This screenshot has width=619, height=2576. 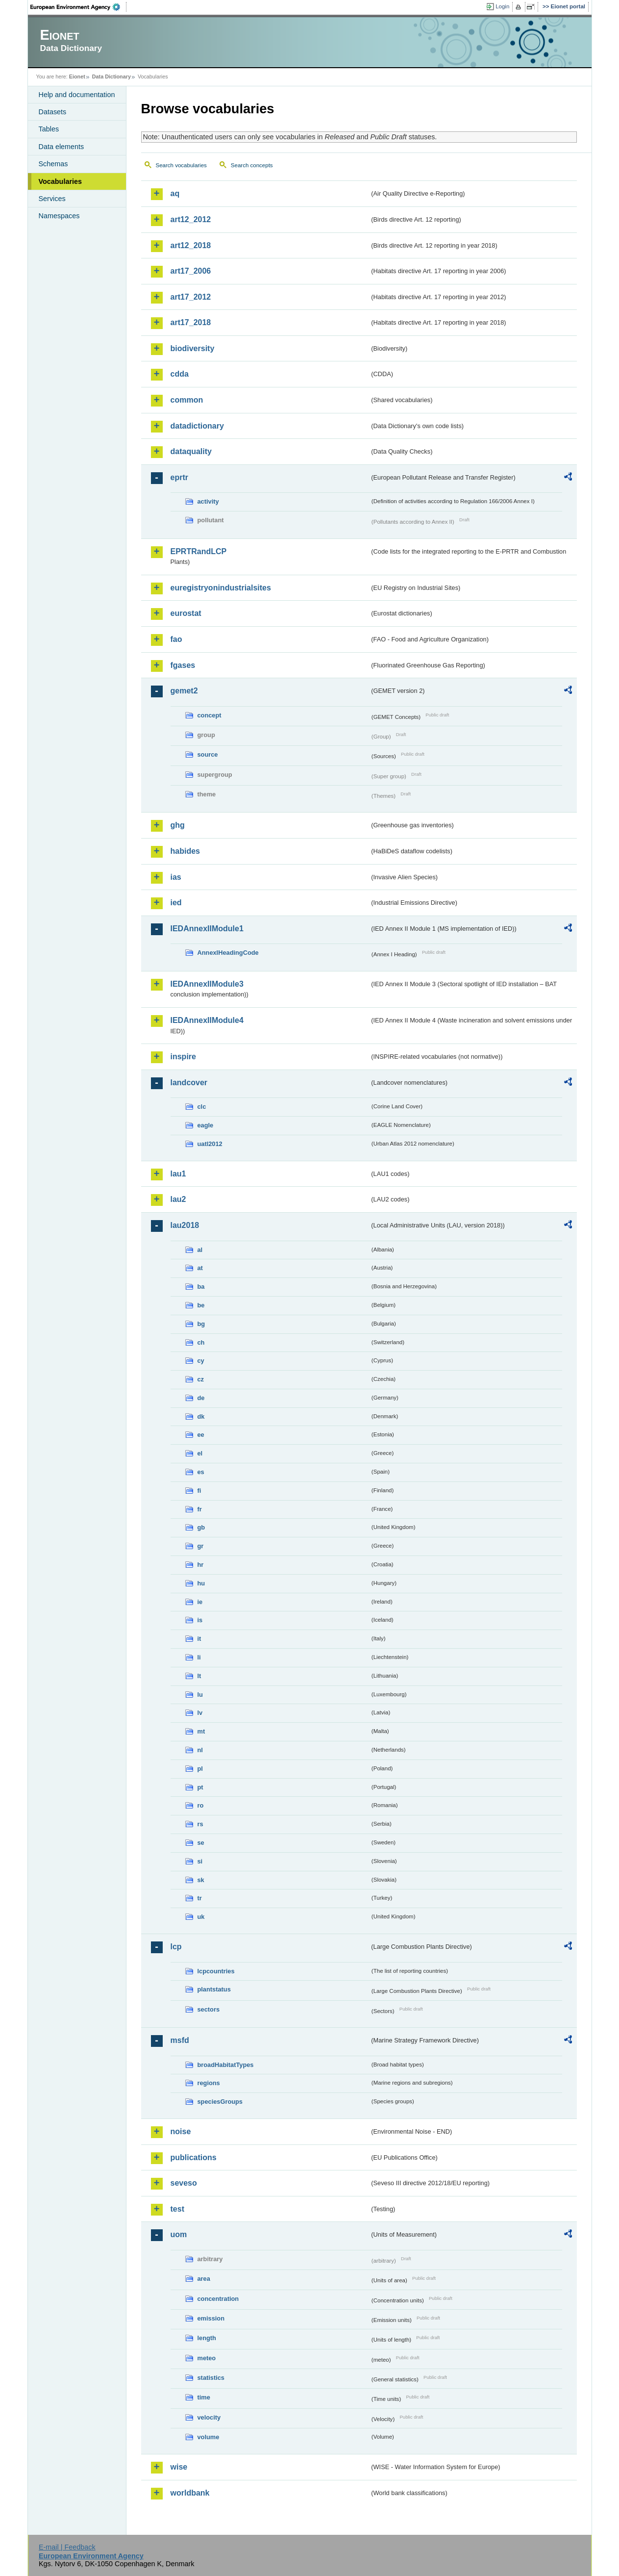 I want to click on aq, so click(x=175, y=193).